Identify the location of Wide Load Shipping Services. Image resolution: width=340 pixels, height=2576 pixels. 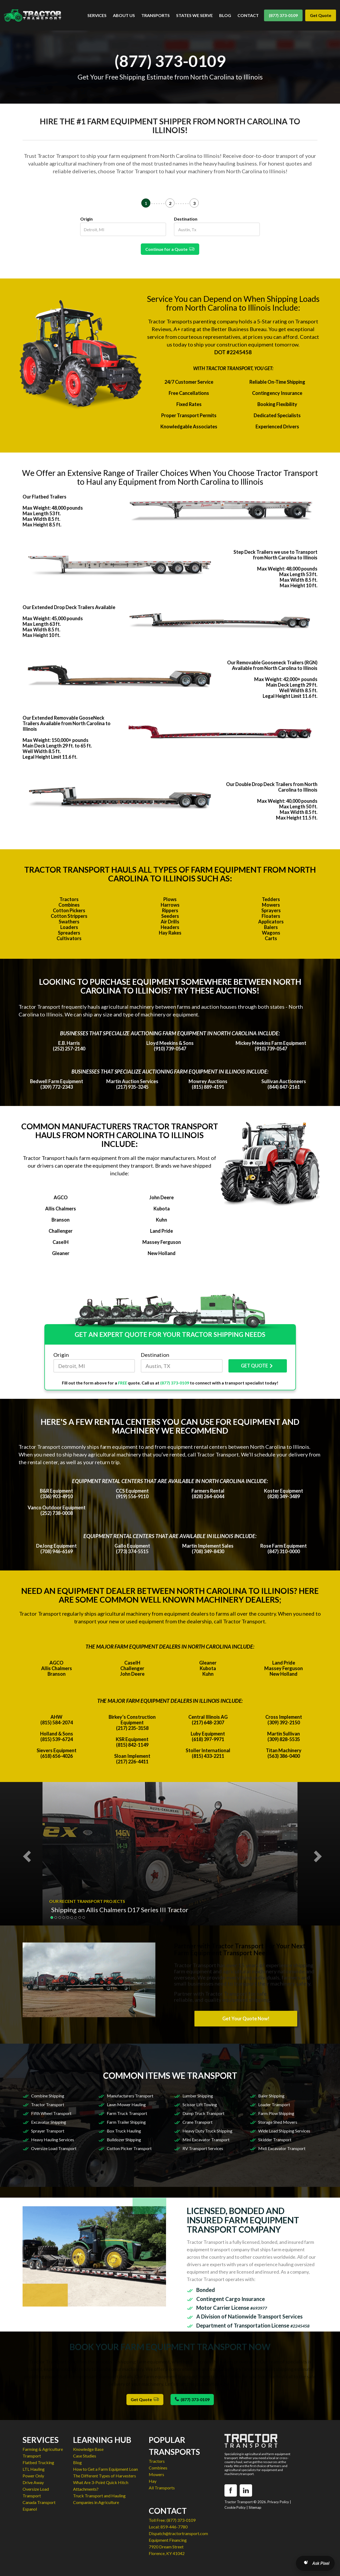
(284, 2130).